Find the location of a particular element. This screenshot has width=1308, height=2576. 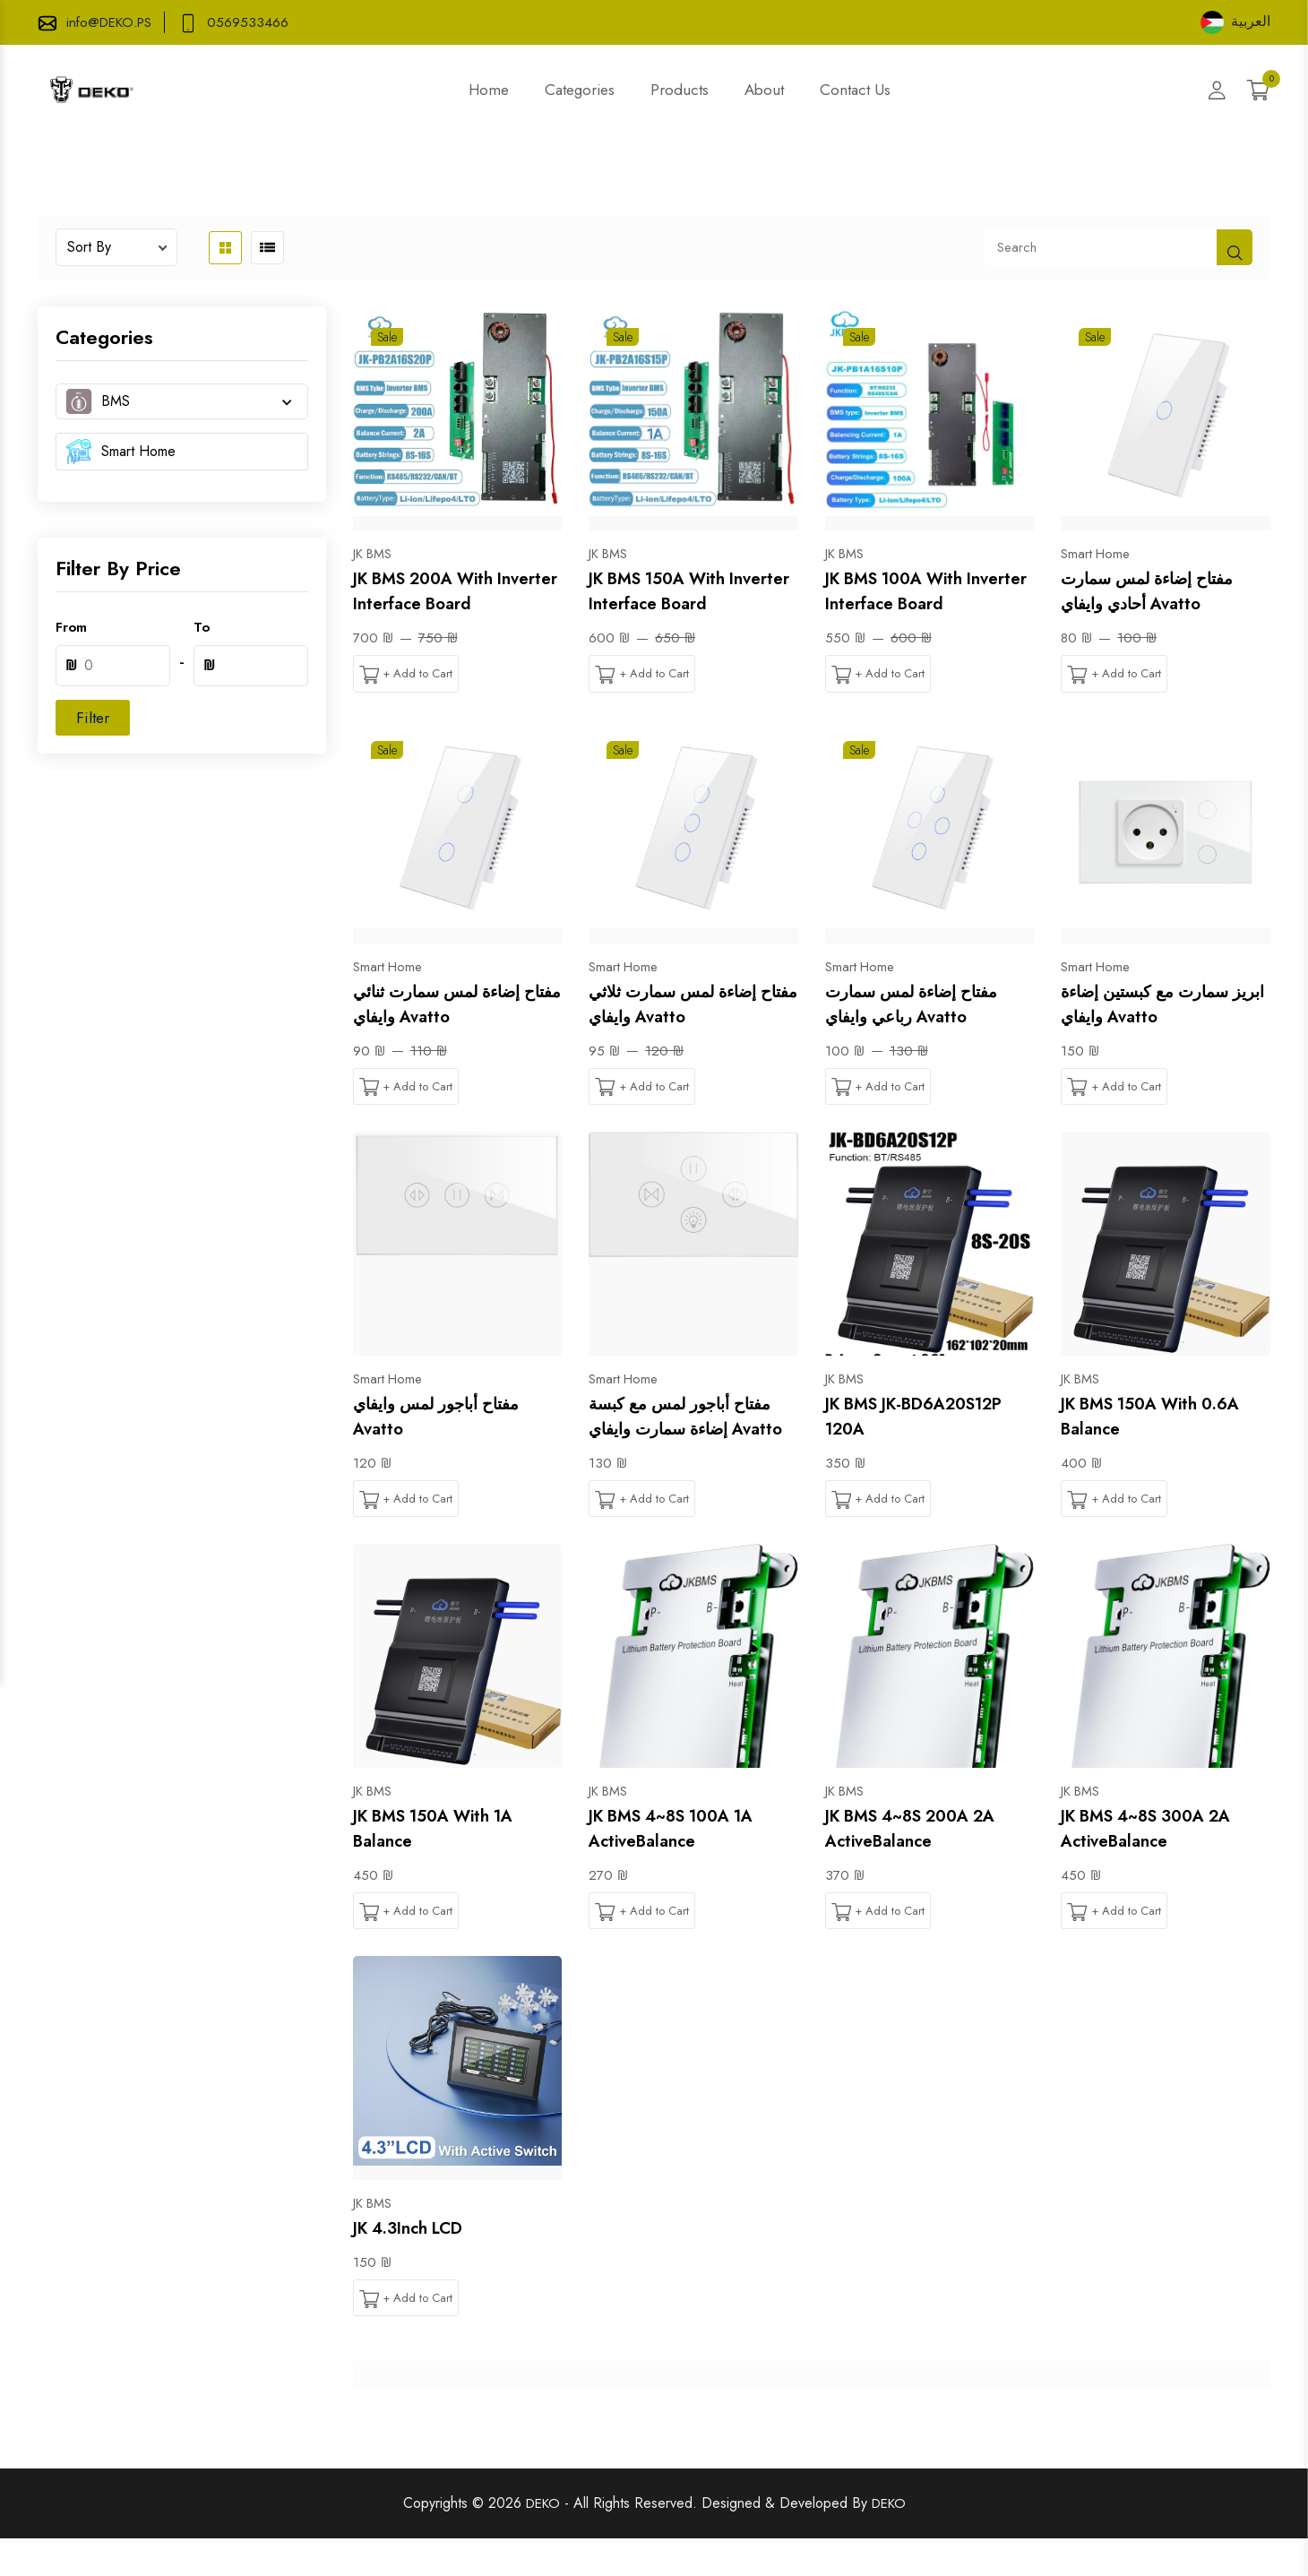

JK BMS JK-BD6A20S12P 120A is located at coordinates (925, 1421).